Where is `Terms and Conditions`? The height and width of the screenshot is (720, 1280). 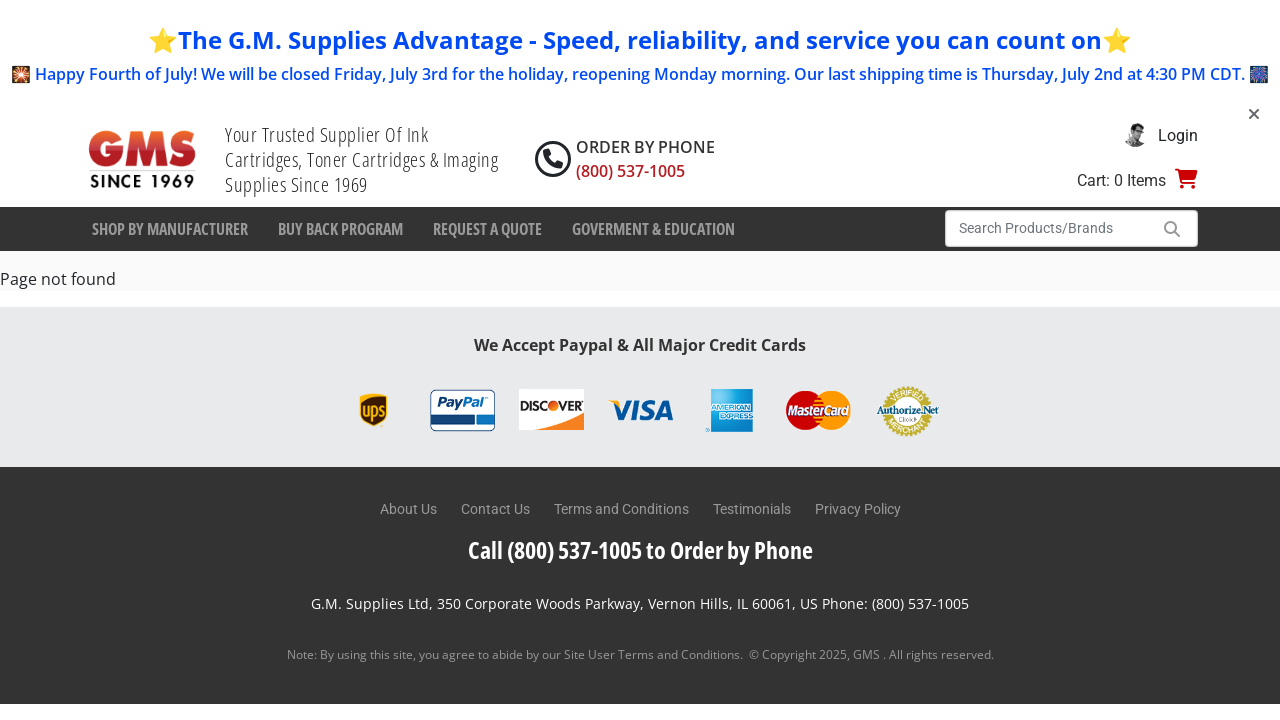
Terms and Conditions is located at coordinates (621, 509).